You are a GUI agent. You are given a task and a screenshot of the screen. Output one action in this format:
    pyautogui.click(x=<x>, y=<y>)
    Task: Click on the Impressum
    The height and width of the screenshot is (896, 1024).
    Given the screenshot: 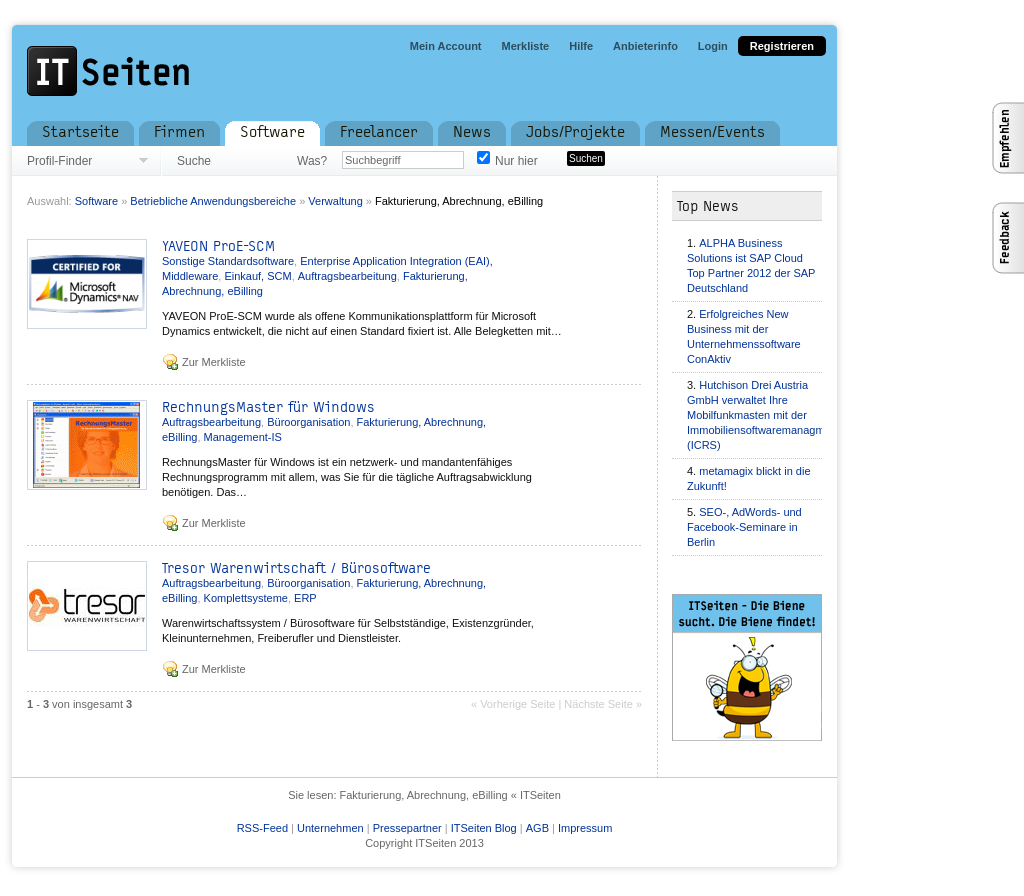 What is the action you would take?
    pyautogui.click(x=585, y=828)
    